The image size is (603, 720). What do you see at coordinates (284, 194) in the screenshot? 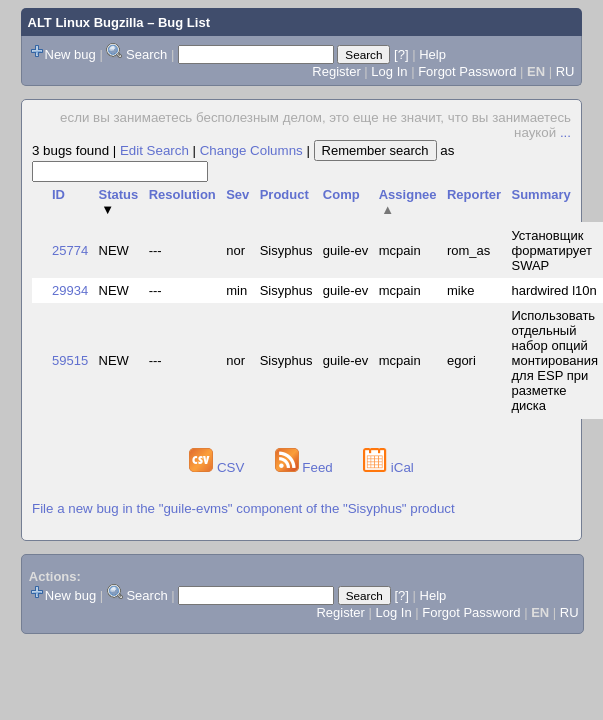
I see `Product` at bounding box center [284, 194].